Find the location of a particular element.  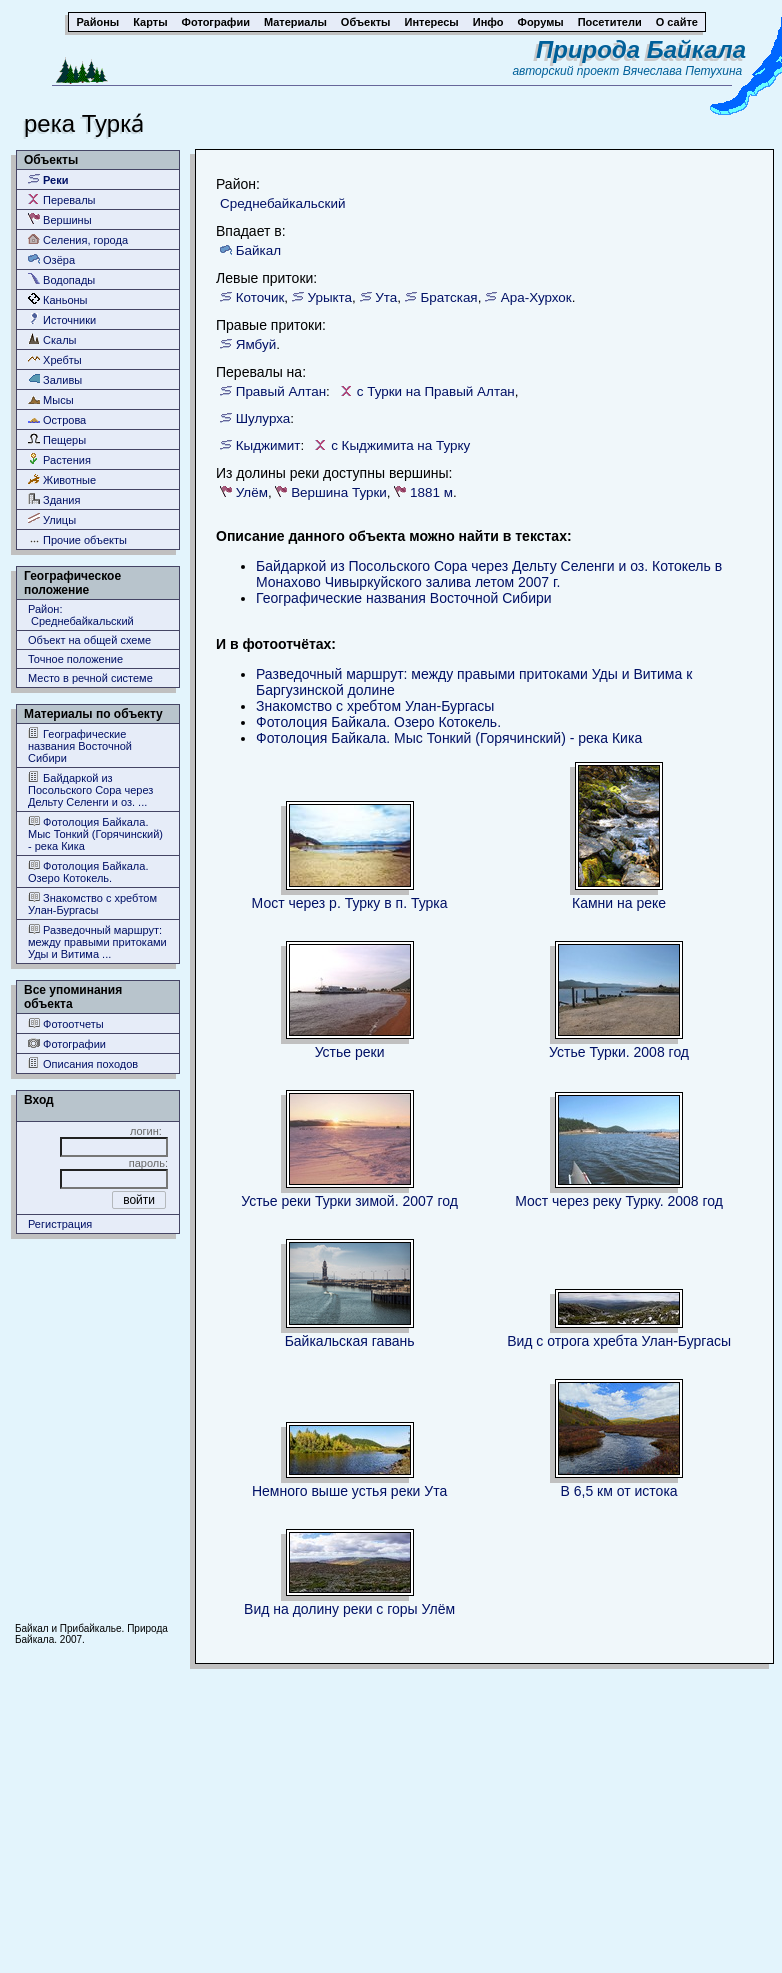

Мост через реку Турку. 2008 год is located at coordinates (619, 1201).